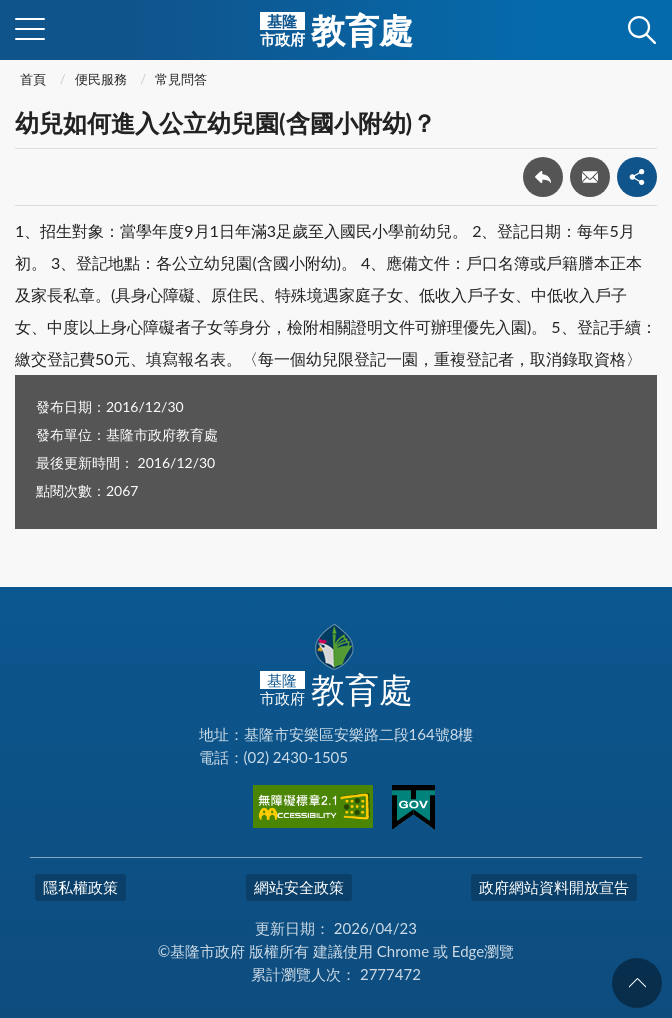 The width and height of the screenshot is (672, 1018). Describe the element at coordinates (30, 29) in the screenshot. I see `側欄選單` at that location.